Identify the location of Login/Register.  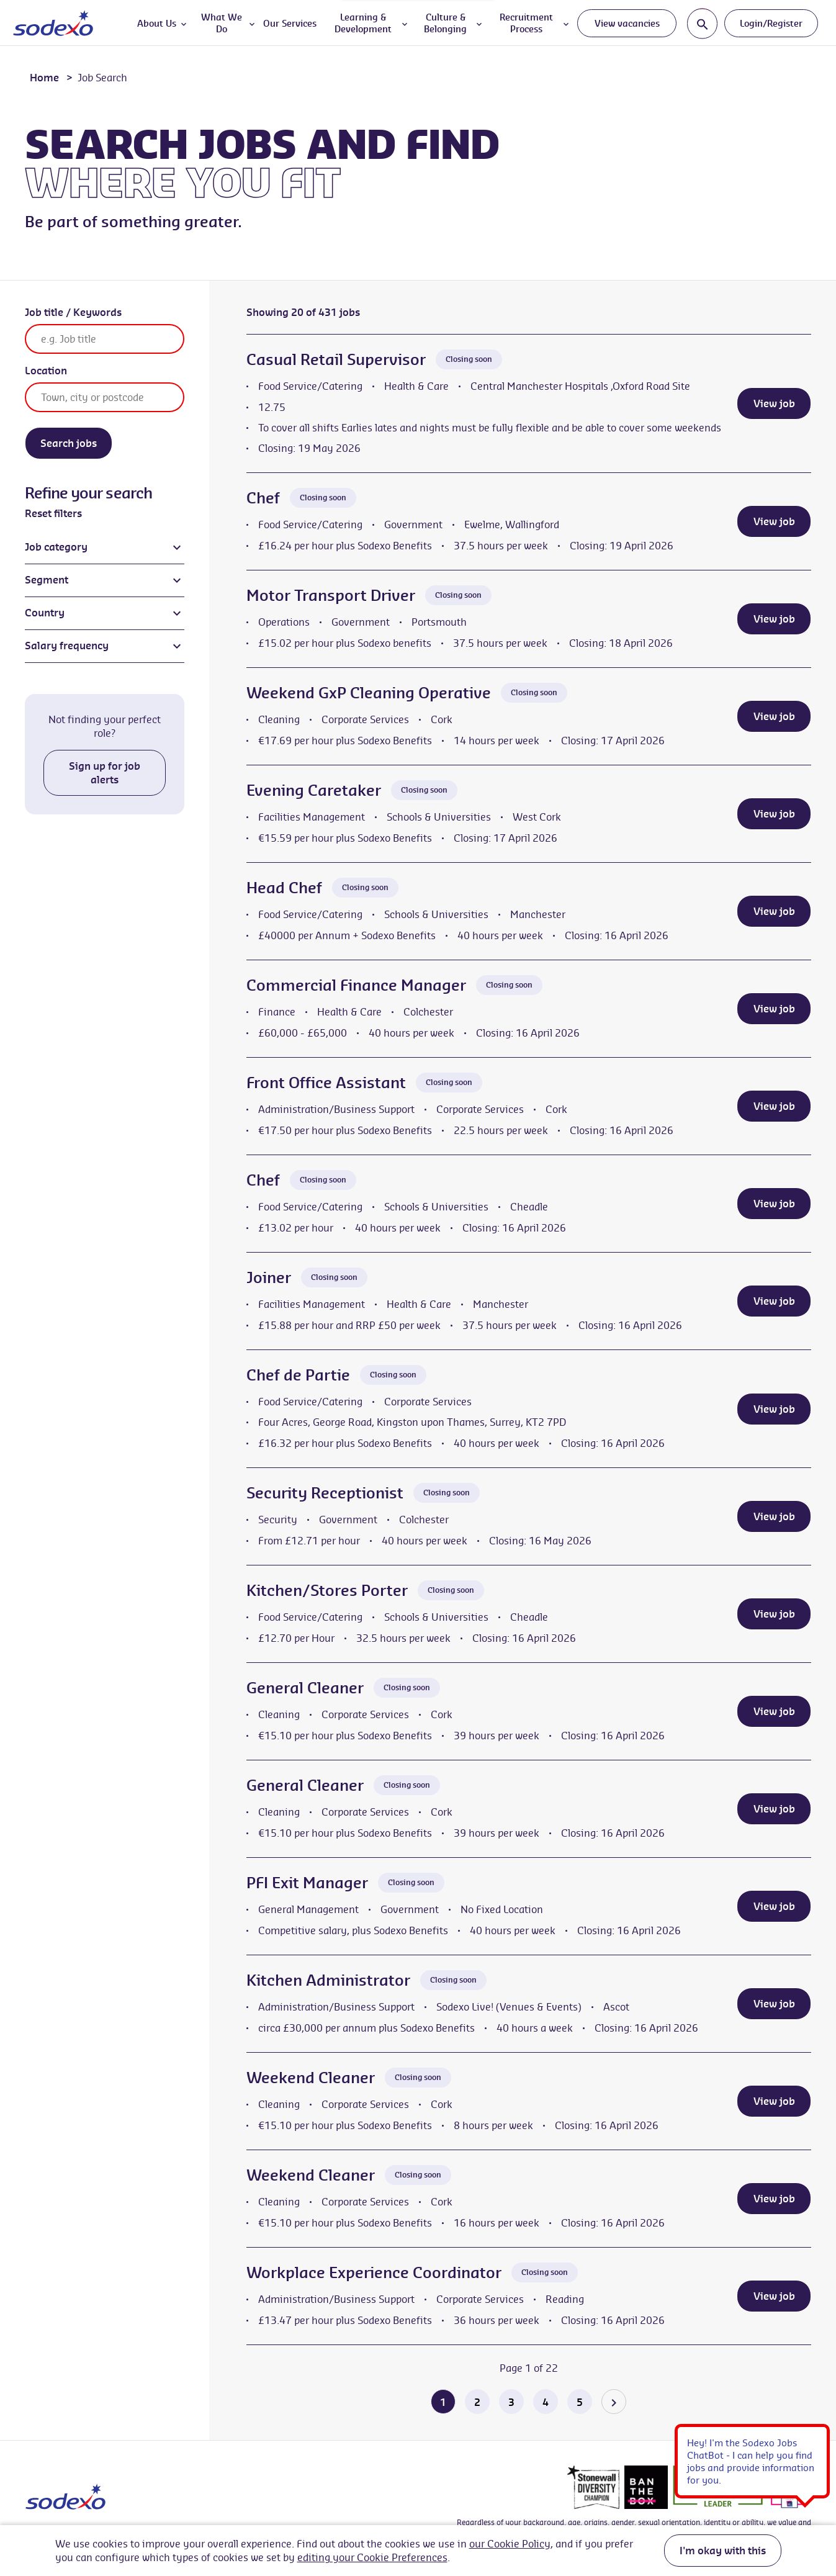
(771, 23).